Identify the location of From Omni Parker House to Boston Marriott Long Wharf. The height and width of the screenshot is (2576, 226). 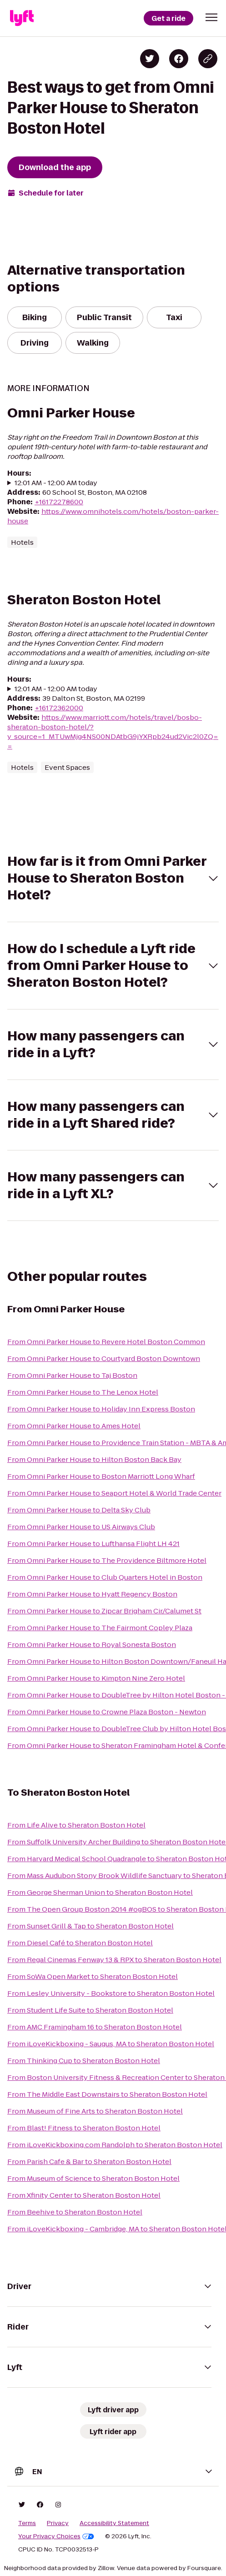
(101, 1476).